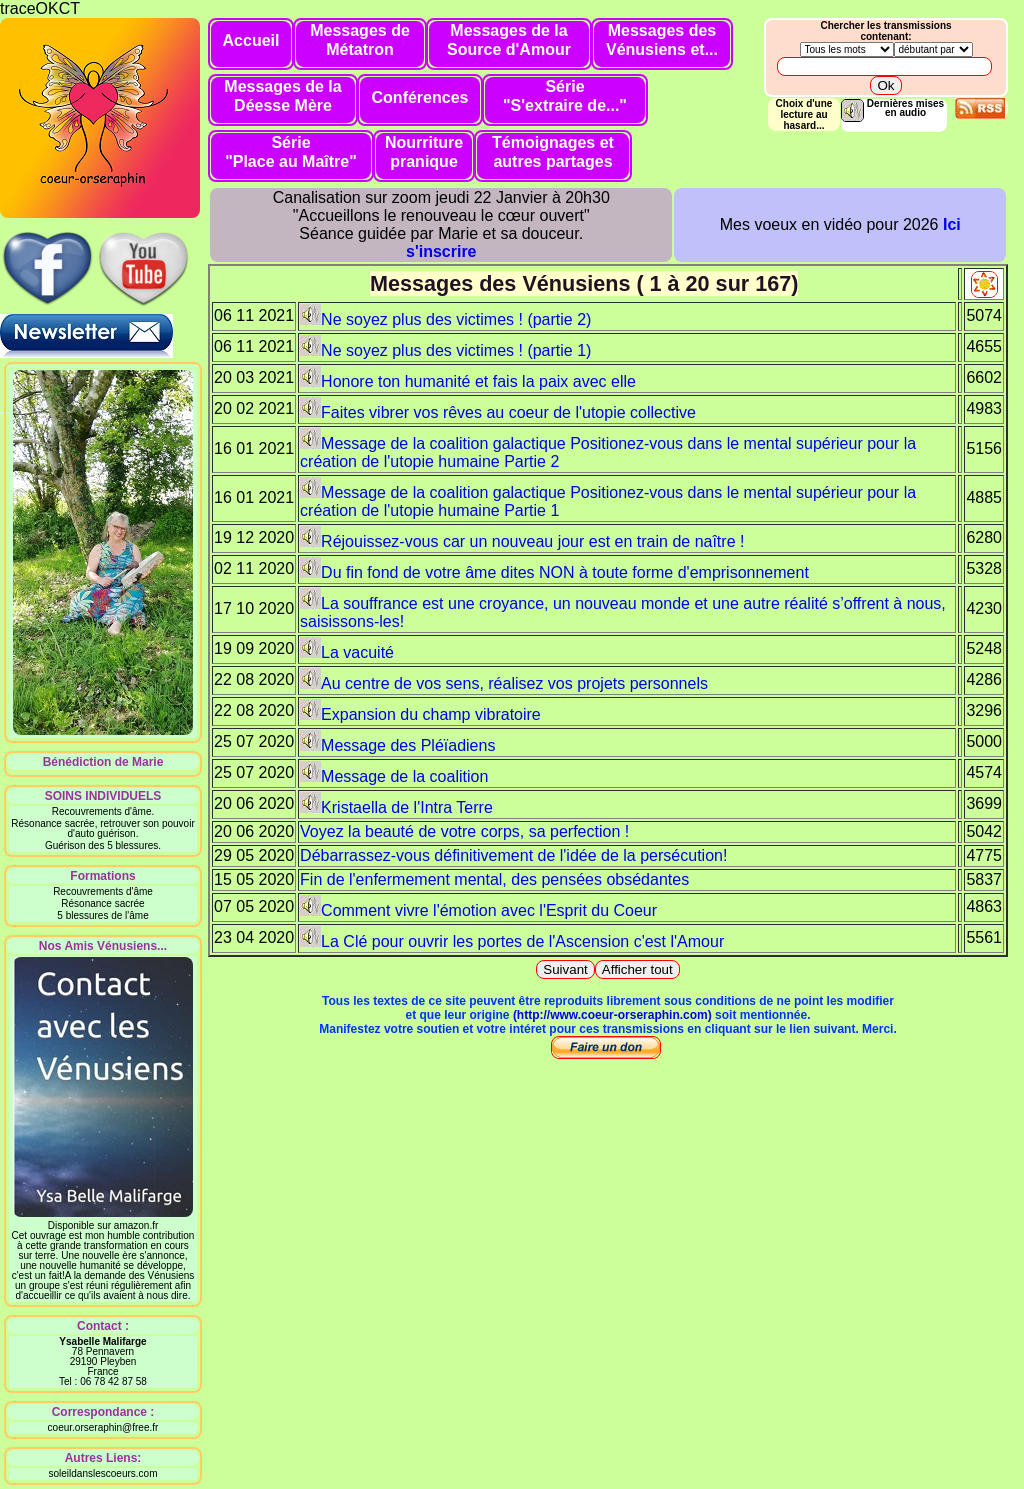 The width and height of the screenshot is (1024, 1489). Describe the element at coordinates (478, 910) in the screenshot. I see `Comment vivre l'émotion avec l'Esprit du Coeur` at that location.